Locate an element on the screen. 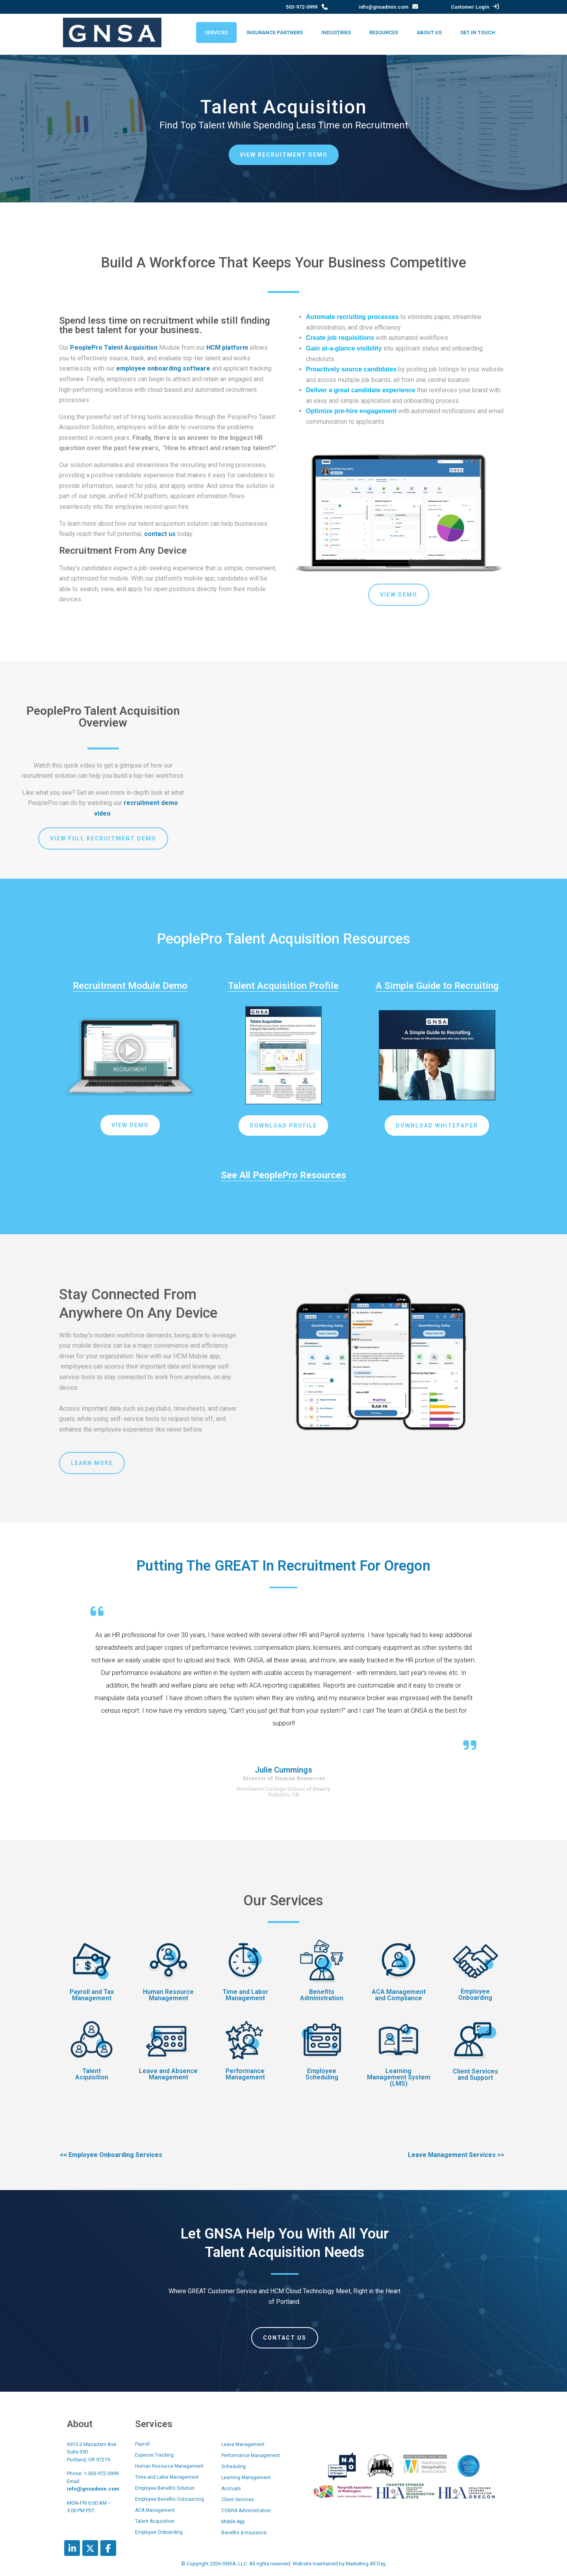 The image size is (567, 2576). Performance Management is located at coordinates (245, 2074).